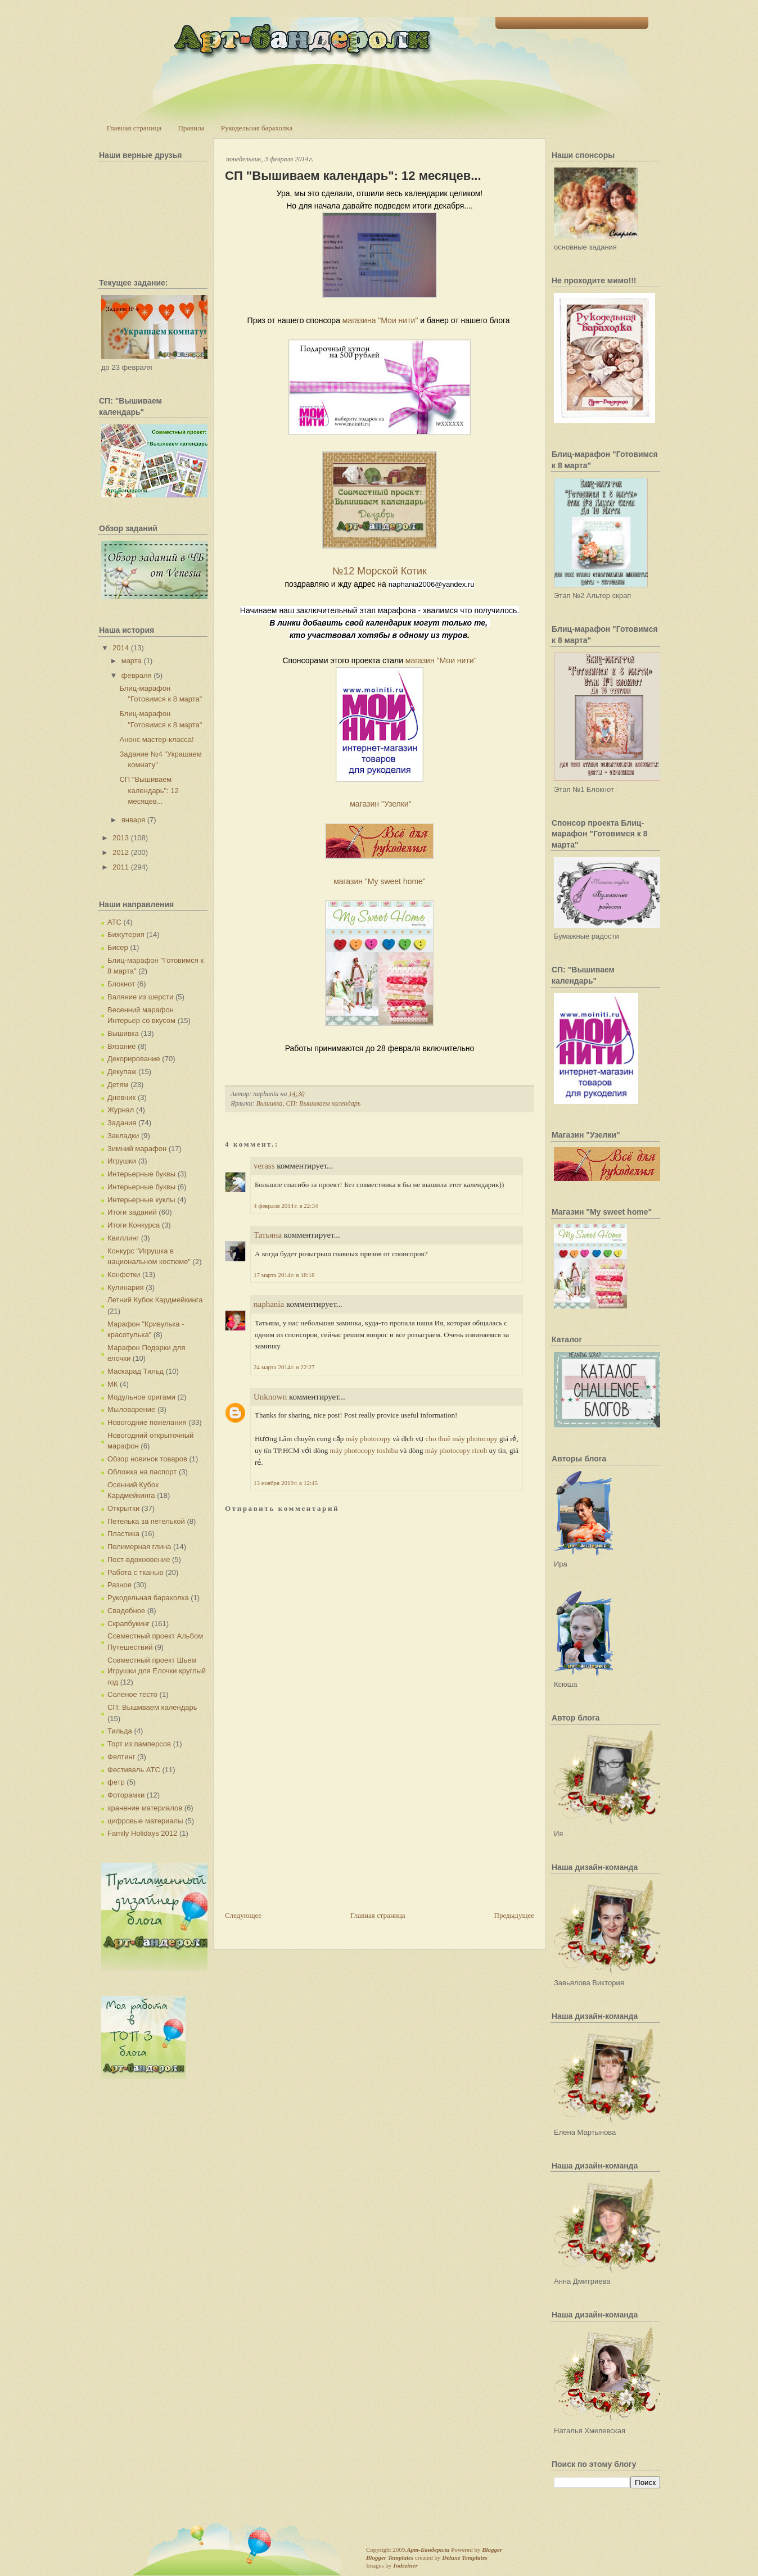 The width and height of the screenshot is (758, 2576). What do you see at coordinates (379, 881) in the screenshot?
I see `магазин "My sweet home"` at bounding box center [379, 881].